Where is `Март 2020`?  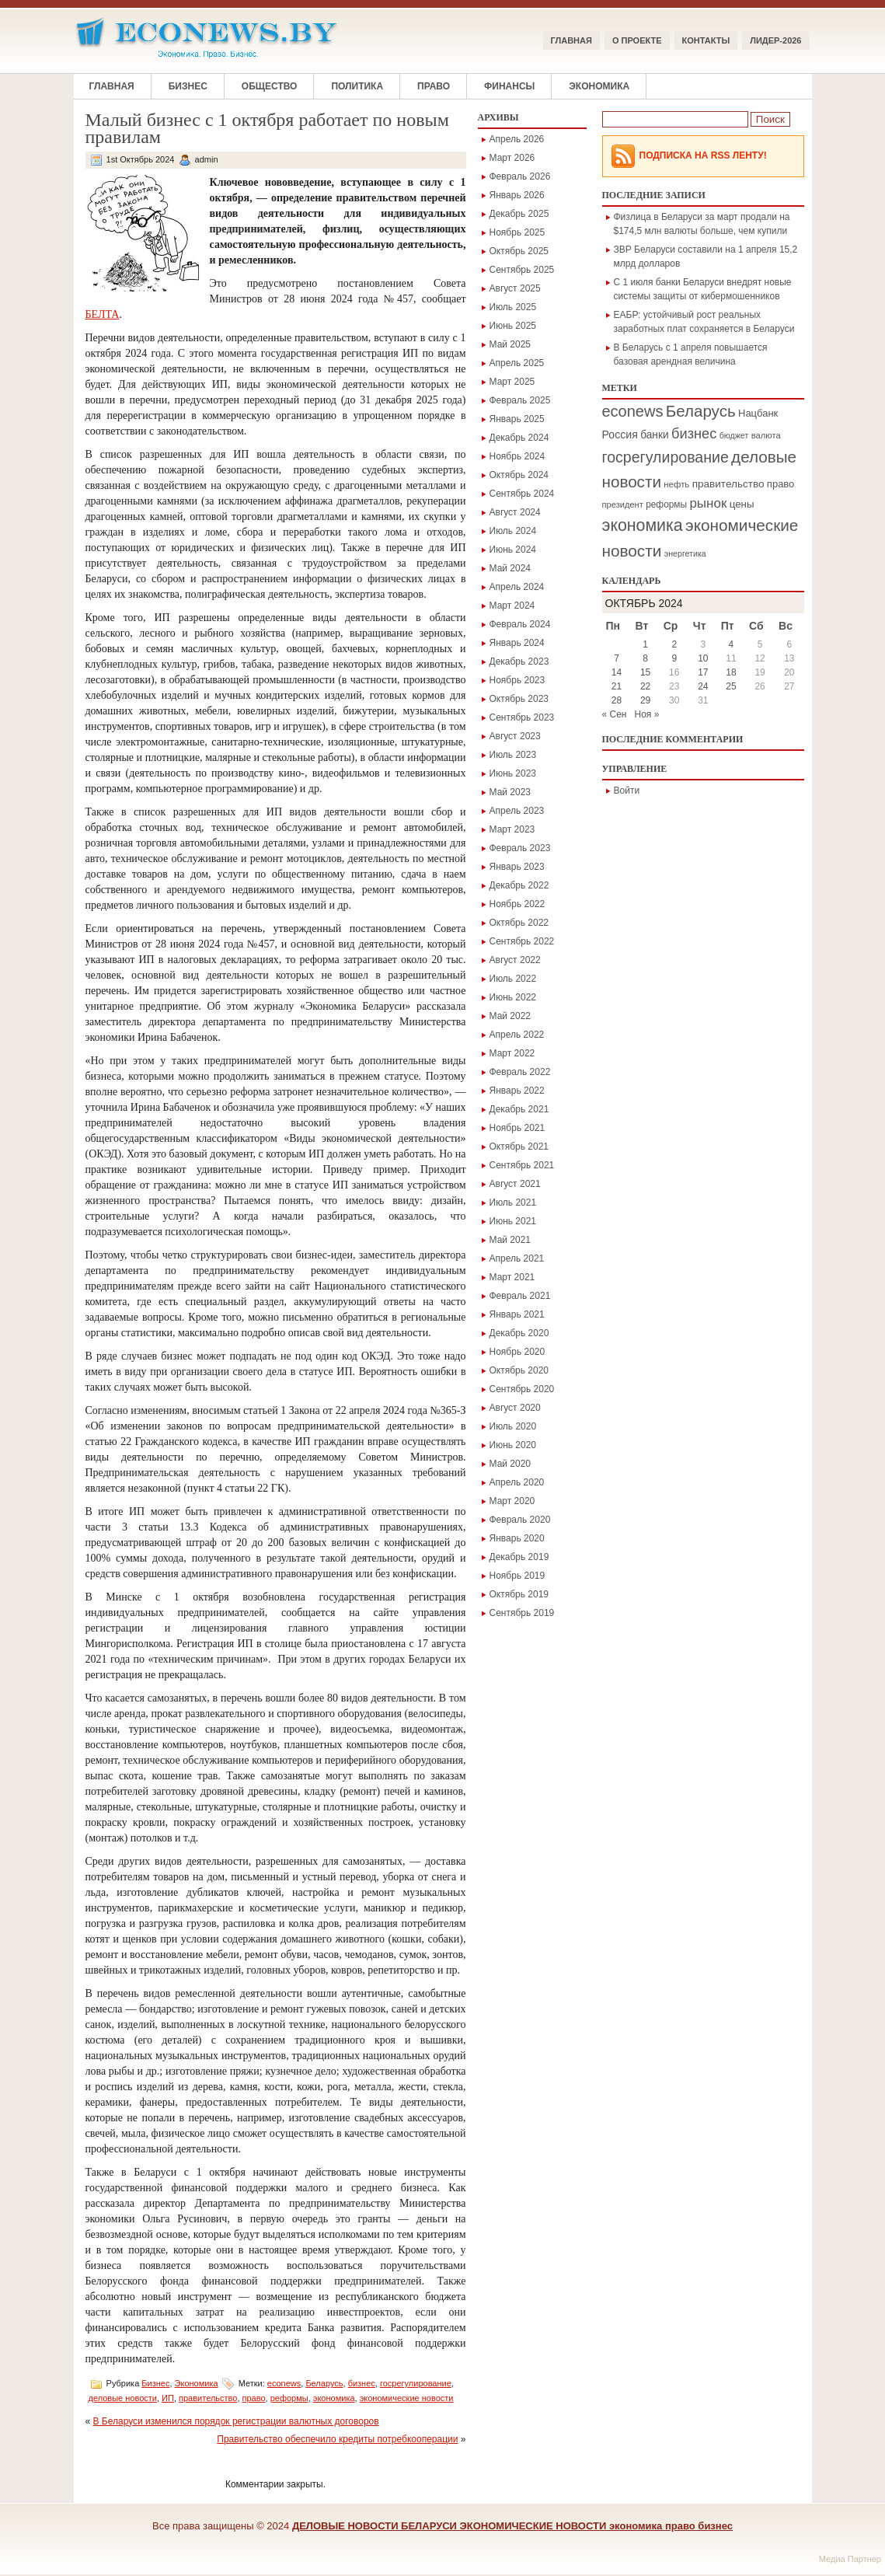
Март 2020 is located at coordinates (512, 1501).